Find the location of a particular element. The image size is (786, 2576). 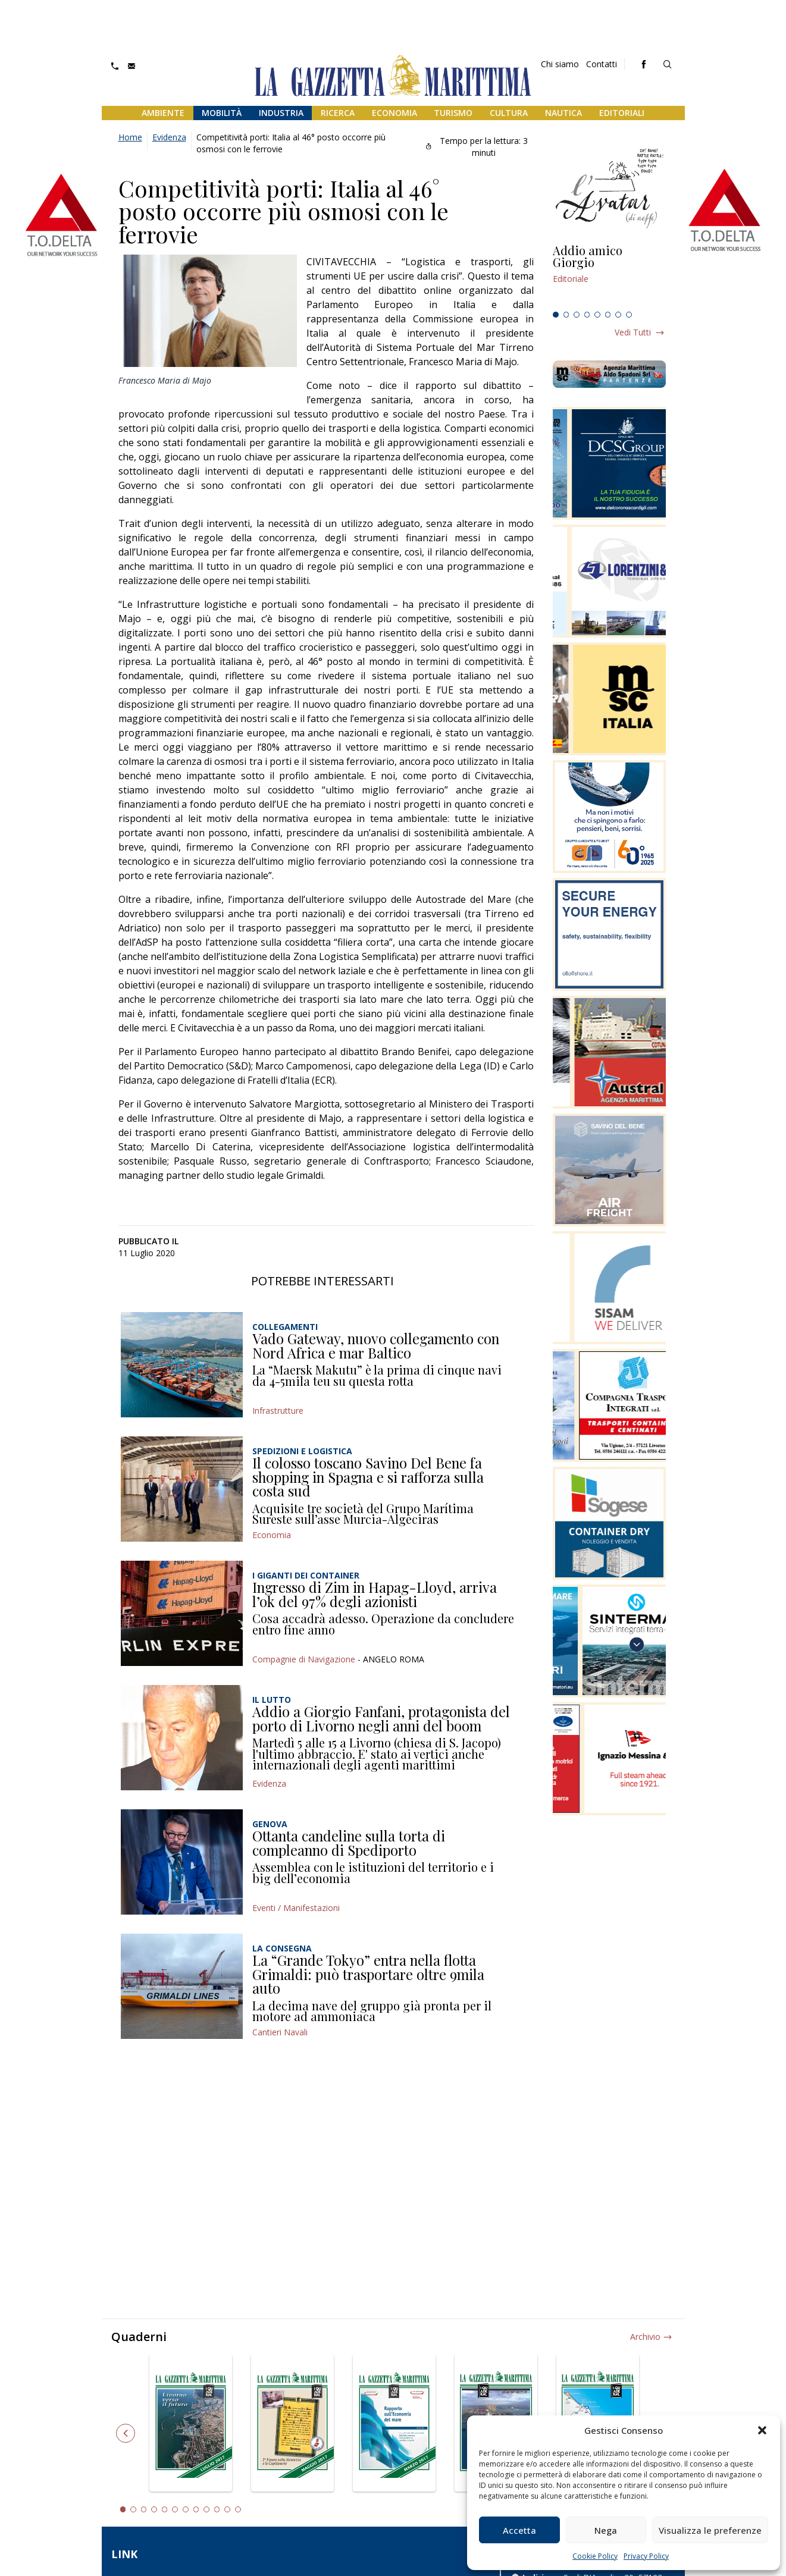

6 [tab] is located at coordinates (608, 315).